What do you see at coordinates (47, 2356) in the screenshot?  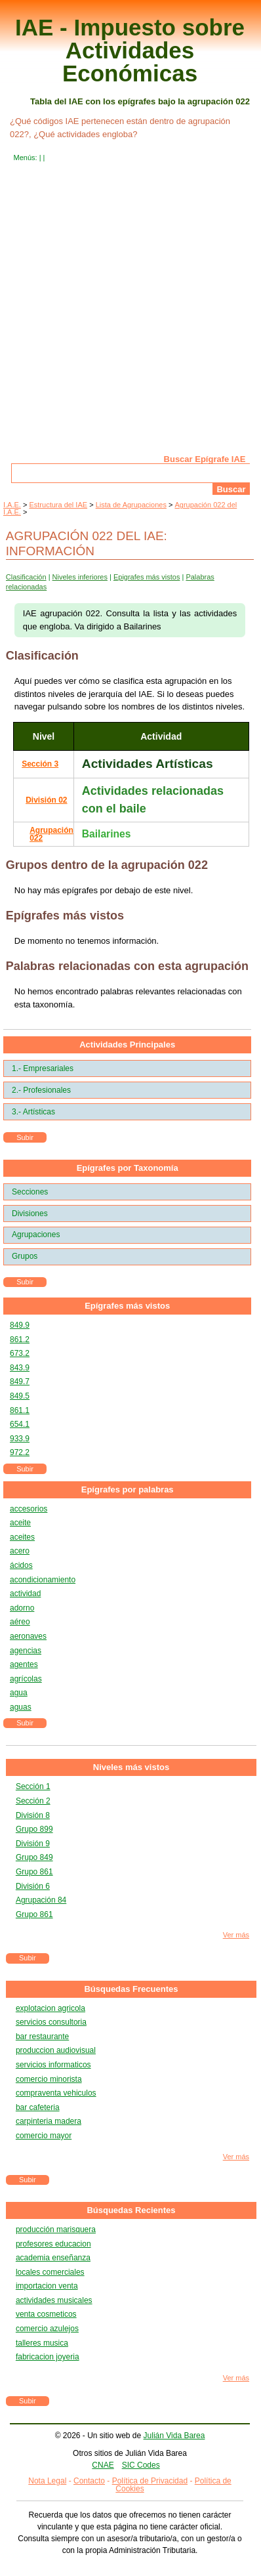 I see `fabricacion joyeria` at bounding box center [47, 2356].